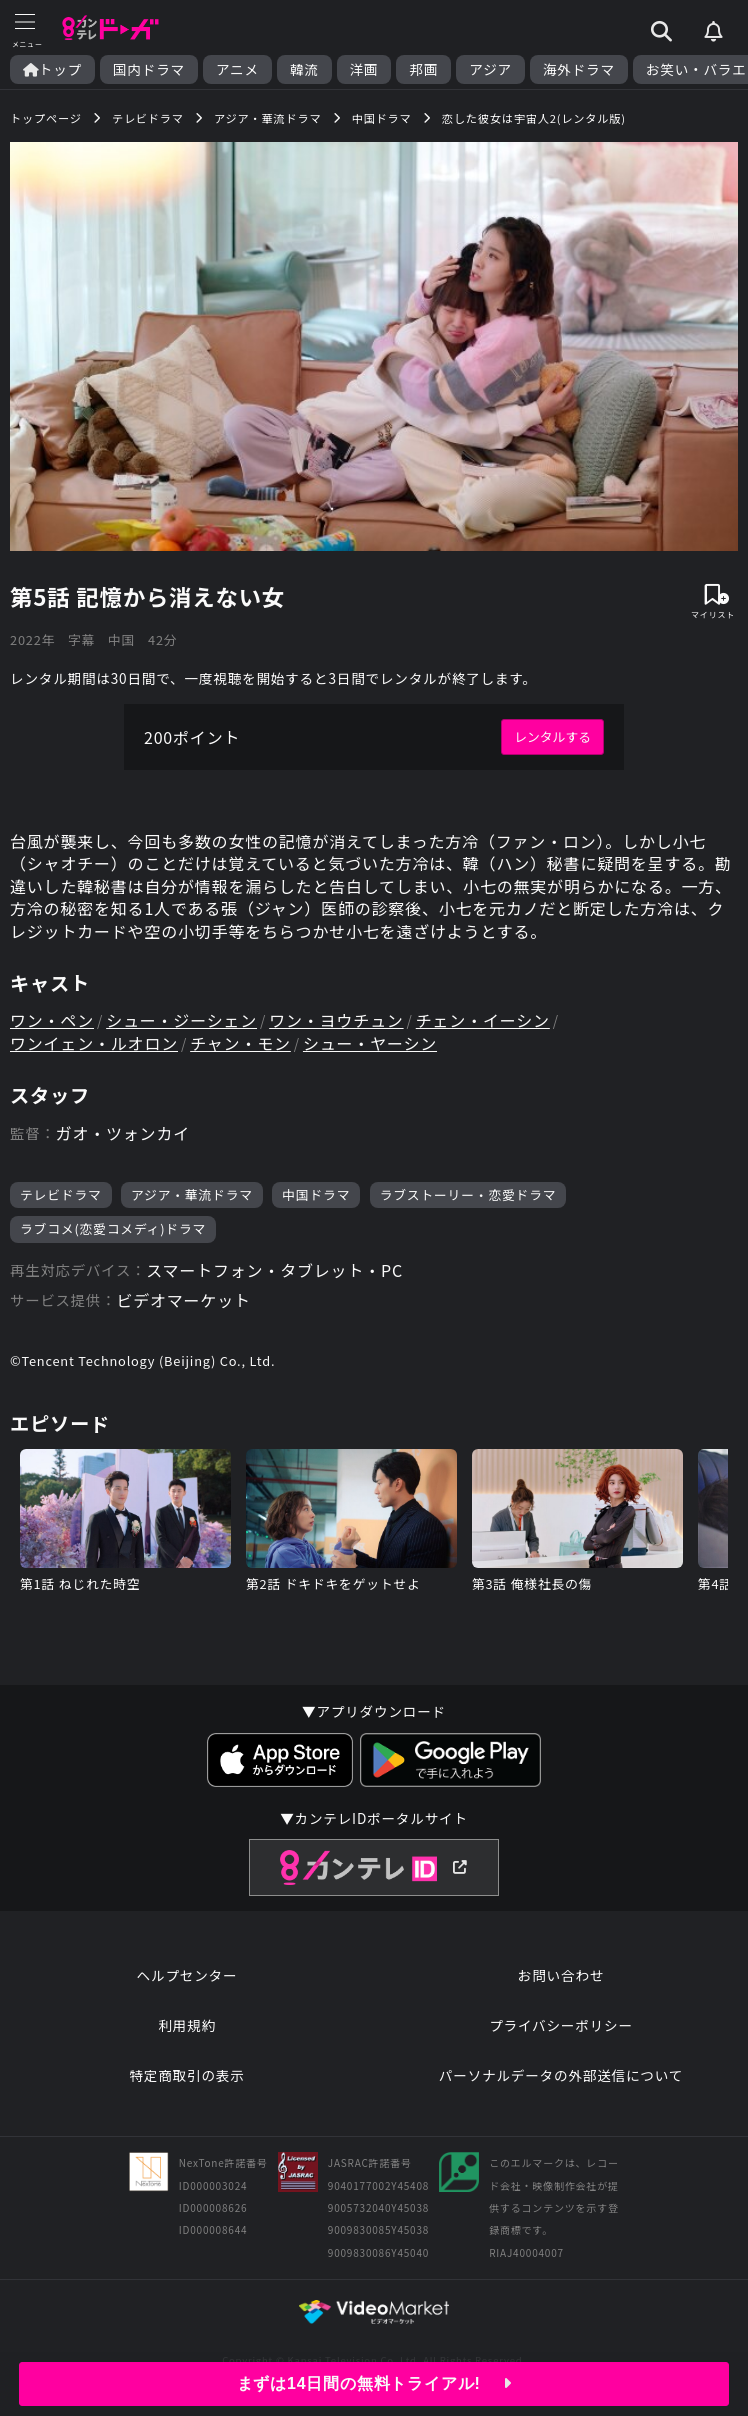 The image size is (748, 2416). I want to click on レンタルする, so click(552, 736).